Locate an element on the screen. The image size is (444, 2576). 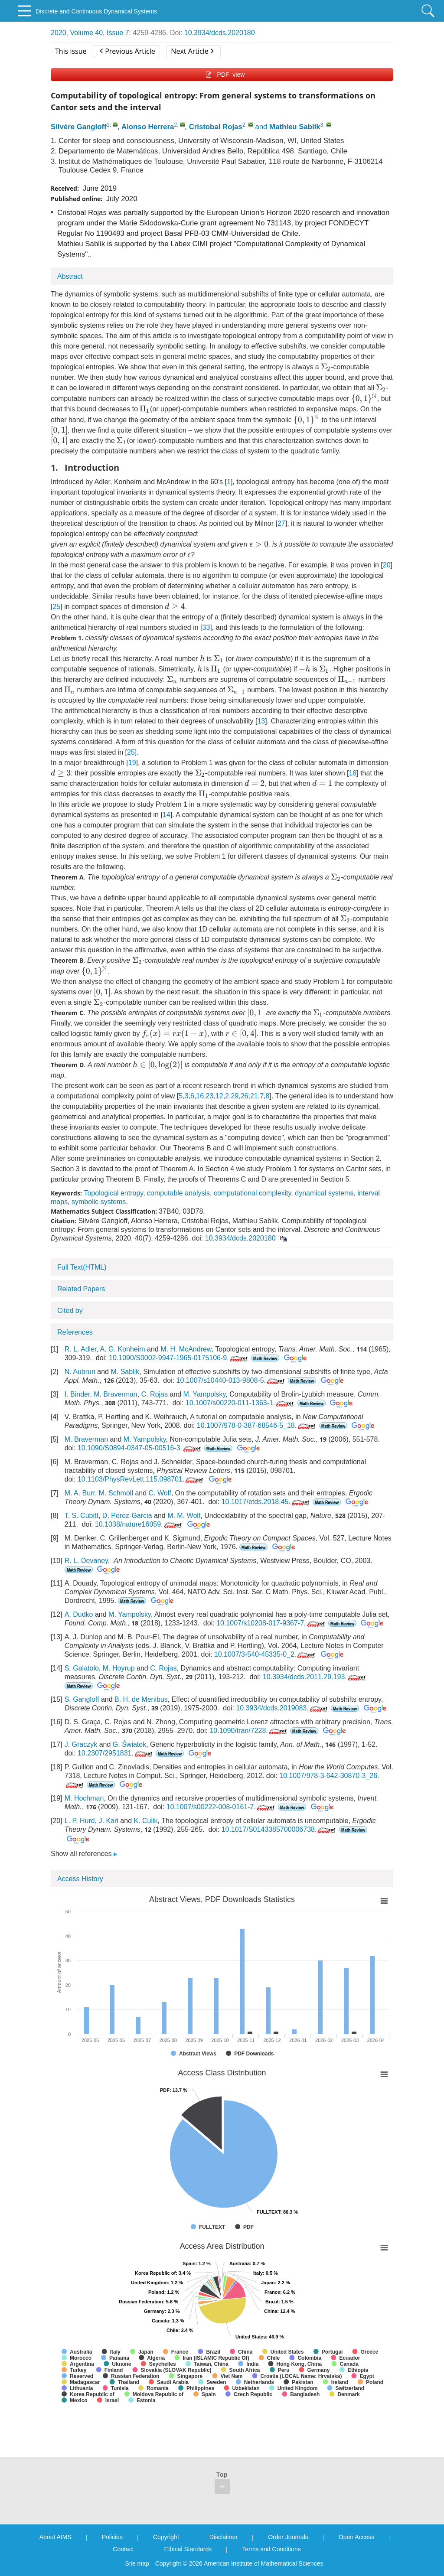
J. Kari is located at coordinates (108, 1820).